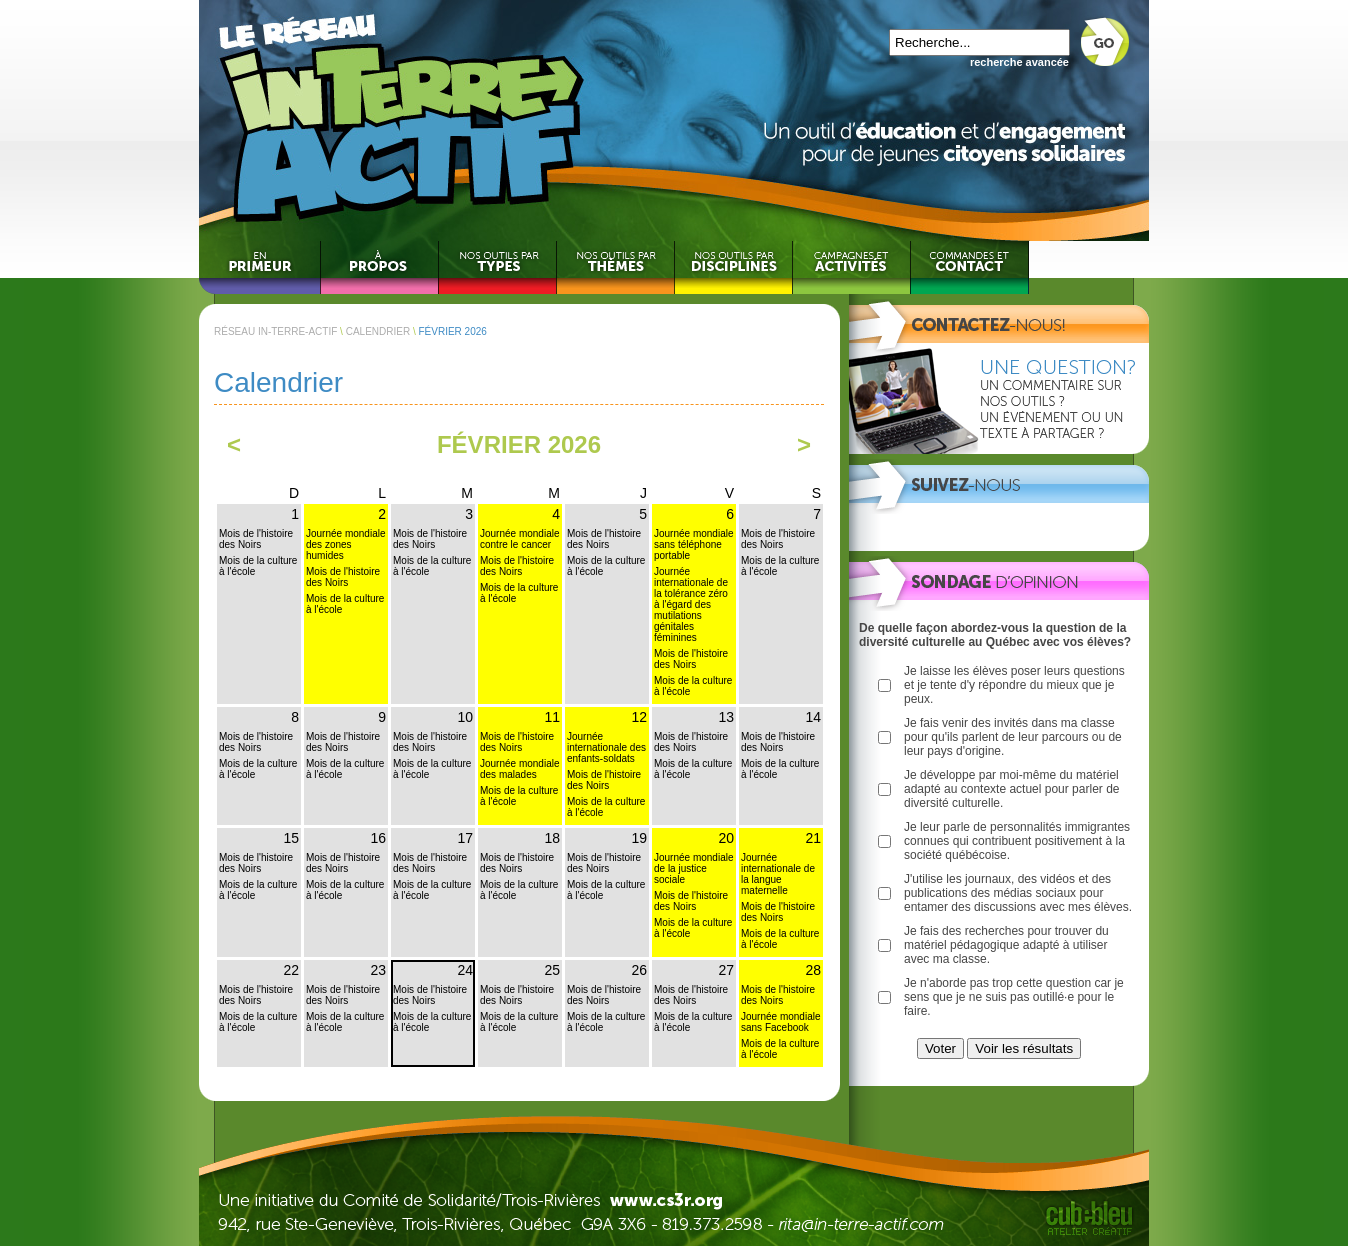 Image resolution: width=1348 pixels, height=1246 pixels. I want to click on Journée internationale de la tolérance zéro à l'égard des mutilations génitales féminines, so click(691, 604).